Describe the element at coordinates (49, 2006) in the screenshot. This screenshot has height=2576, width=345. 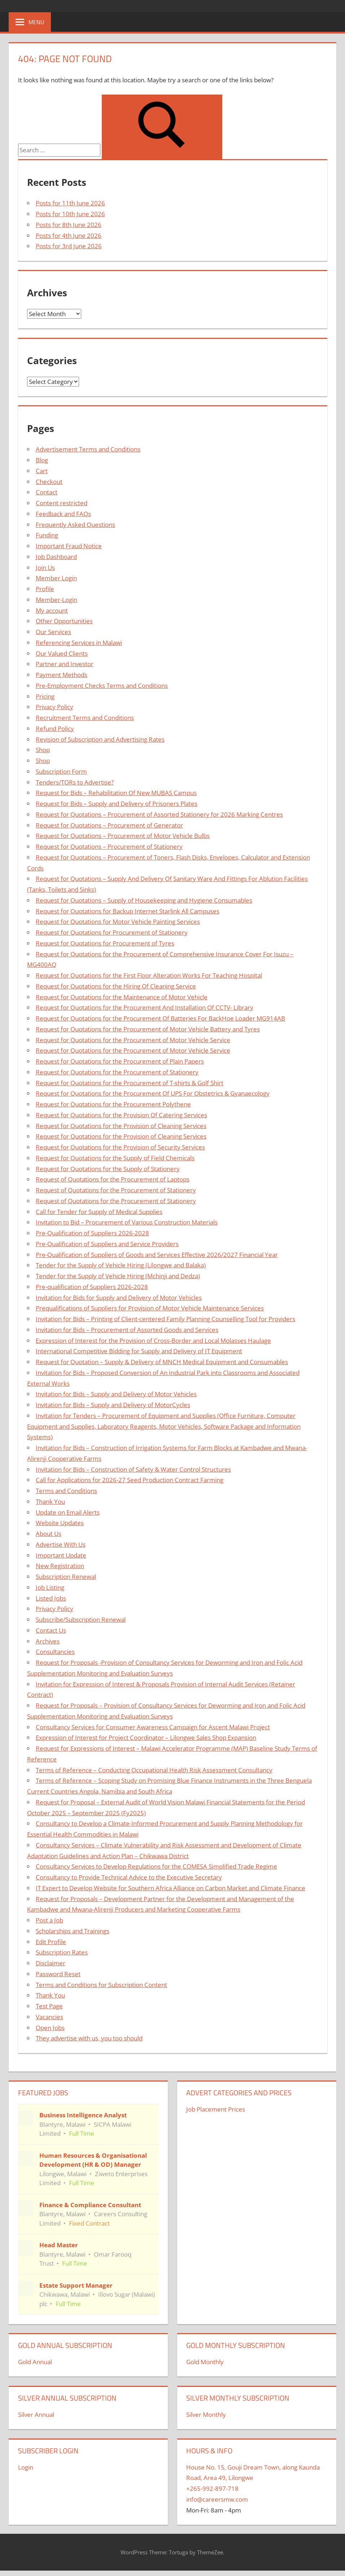
I see `Test Page` at that location.